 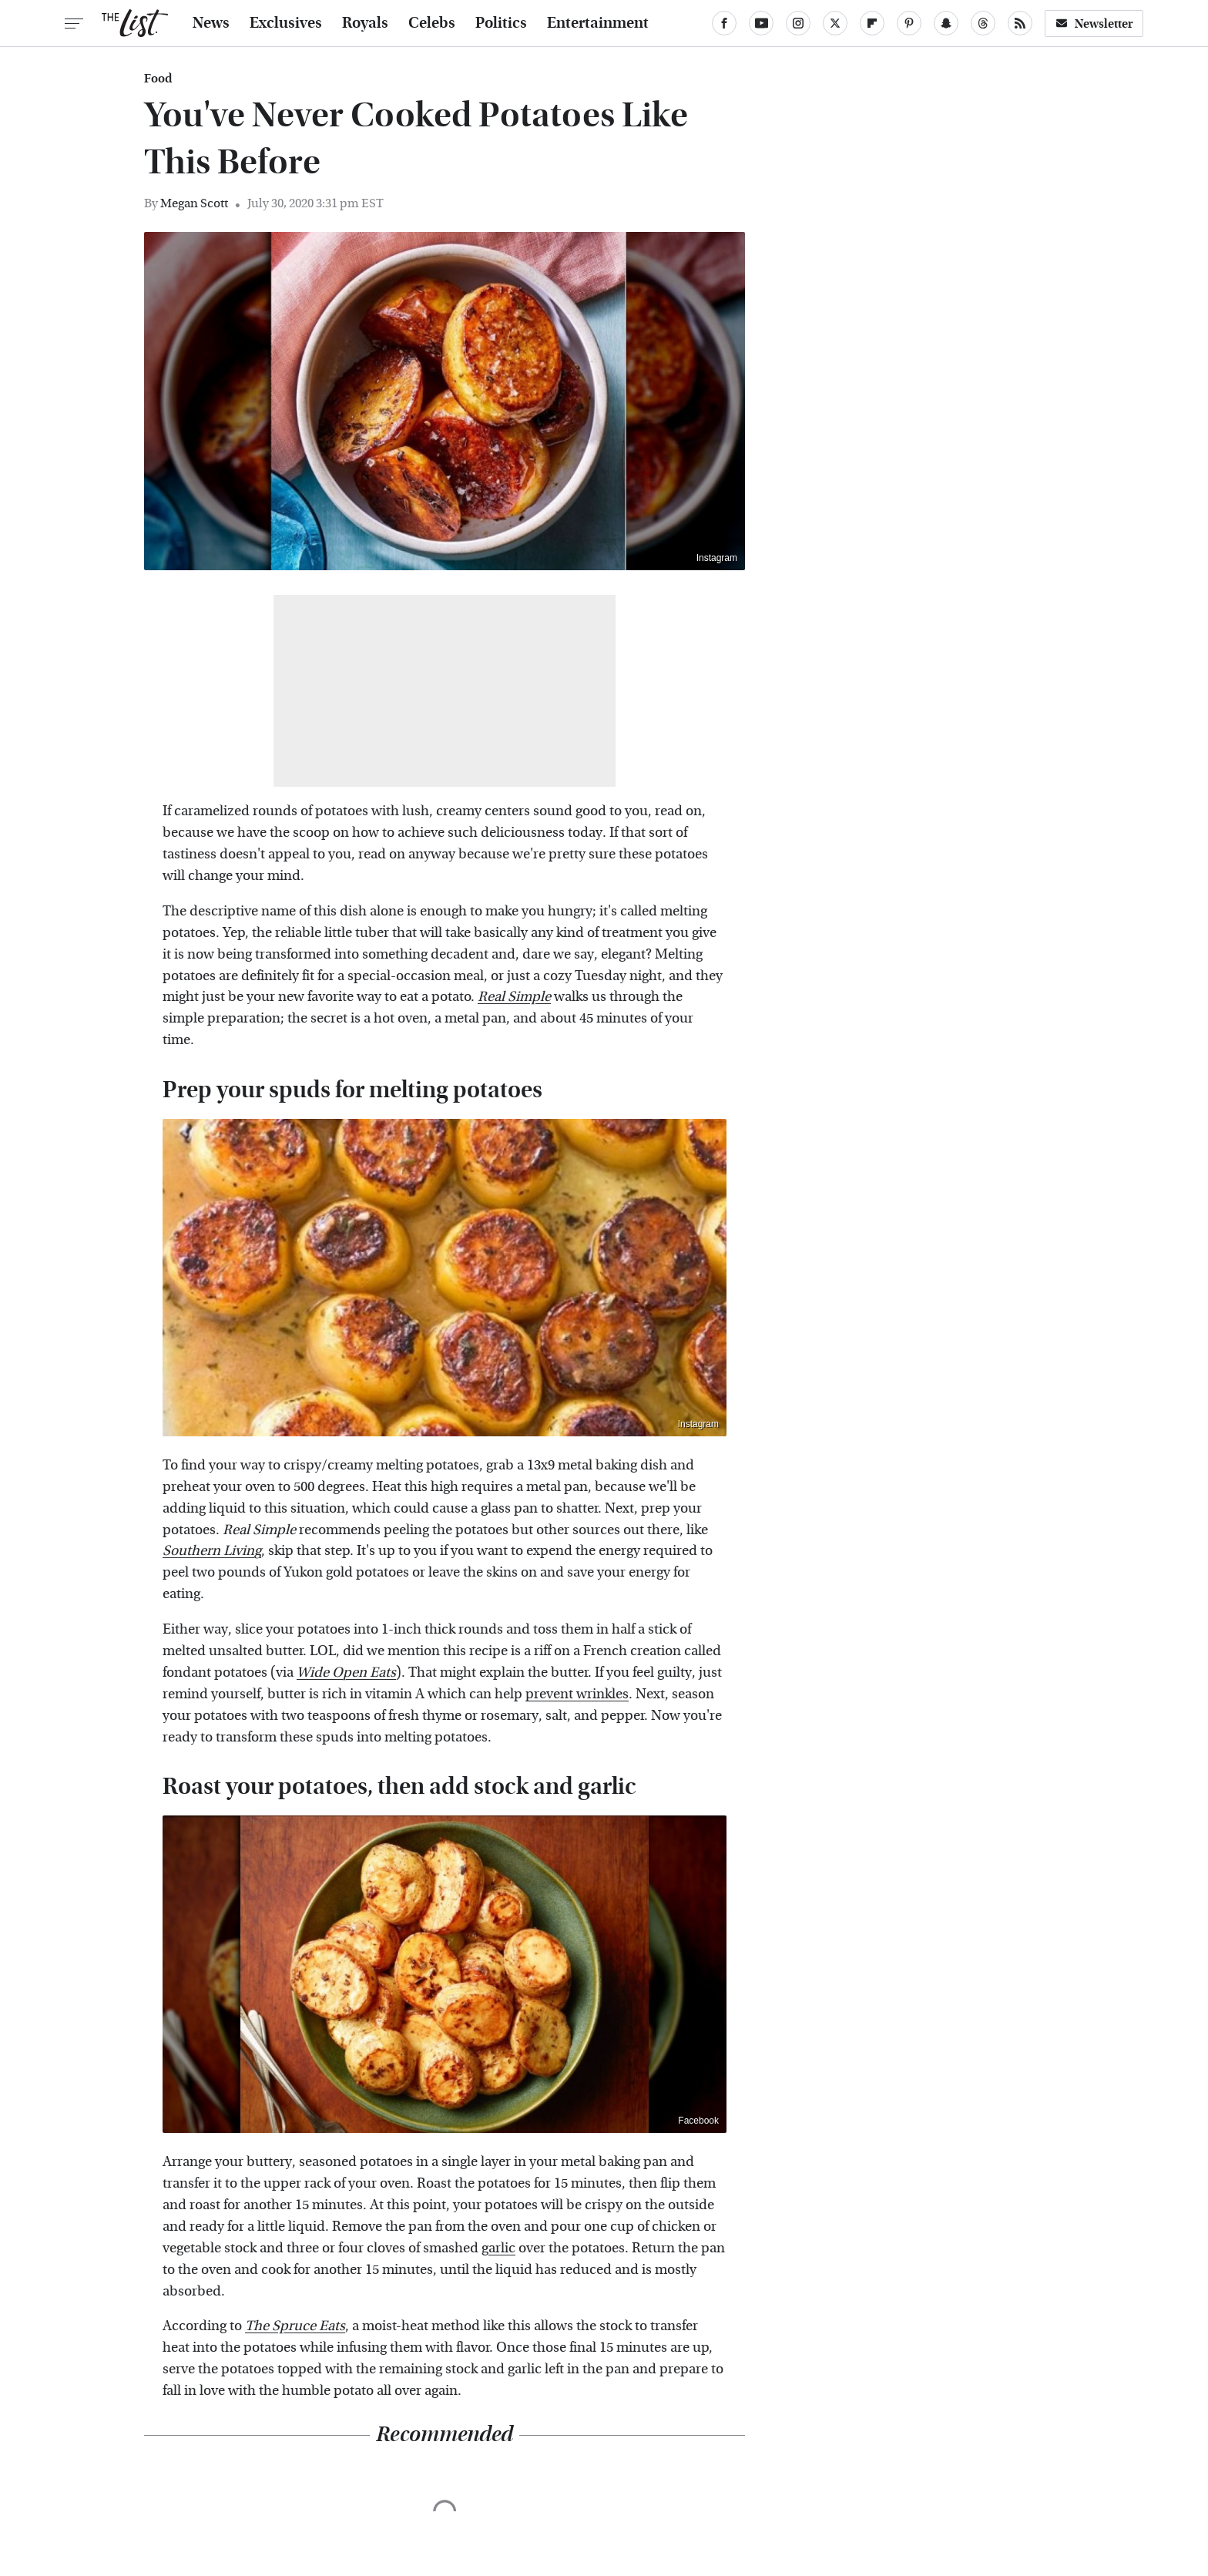 What do you see at coordinates (983, 23) in the screenshot?
I see `[Threads]` at bounding box center [983, 23].